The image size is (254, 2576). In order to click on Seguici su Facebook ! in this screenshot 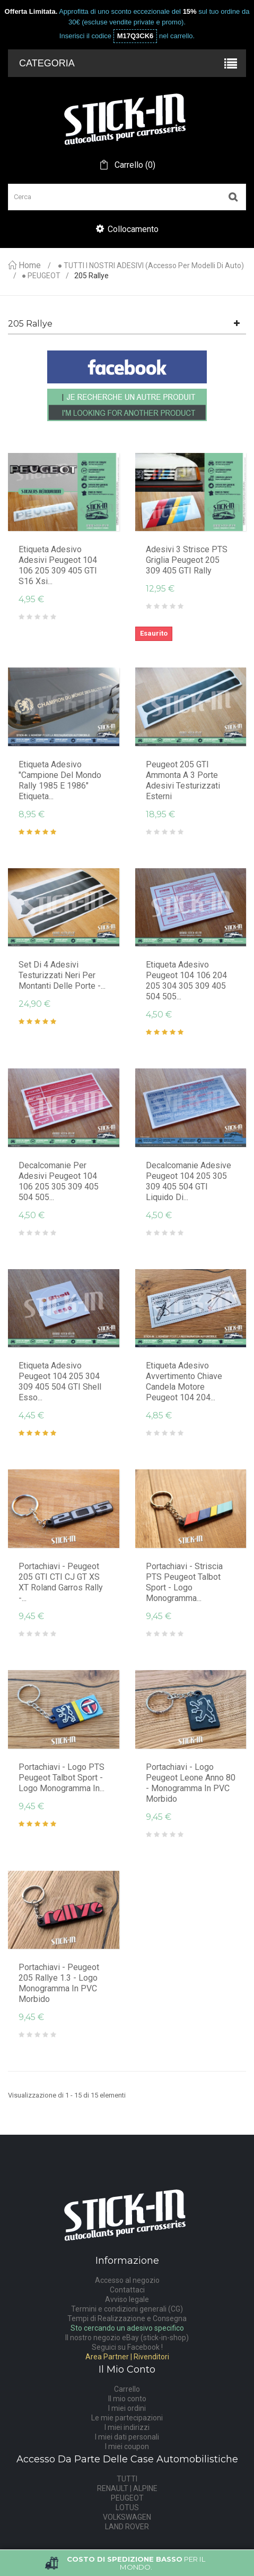, I will do `click(127, 2347)`.